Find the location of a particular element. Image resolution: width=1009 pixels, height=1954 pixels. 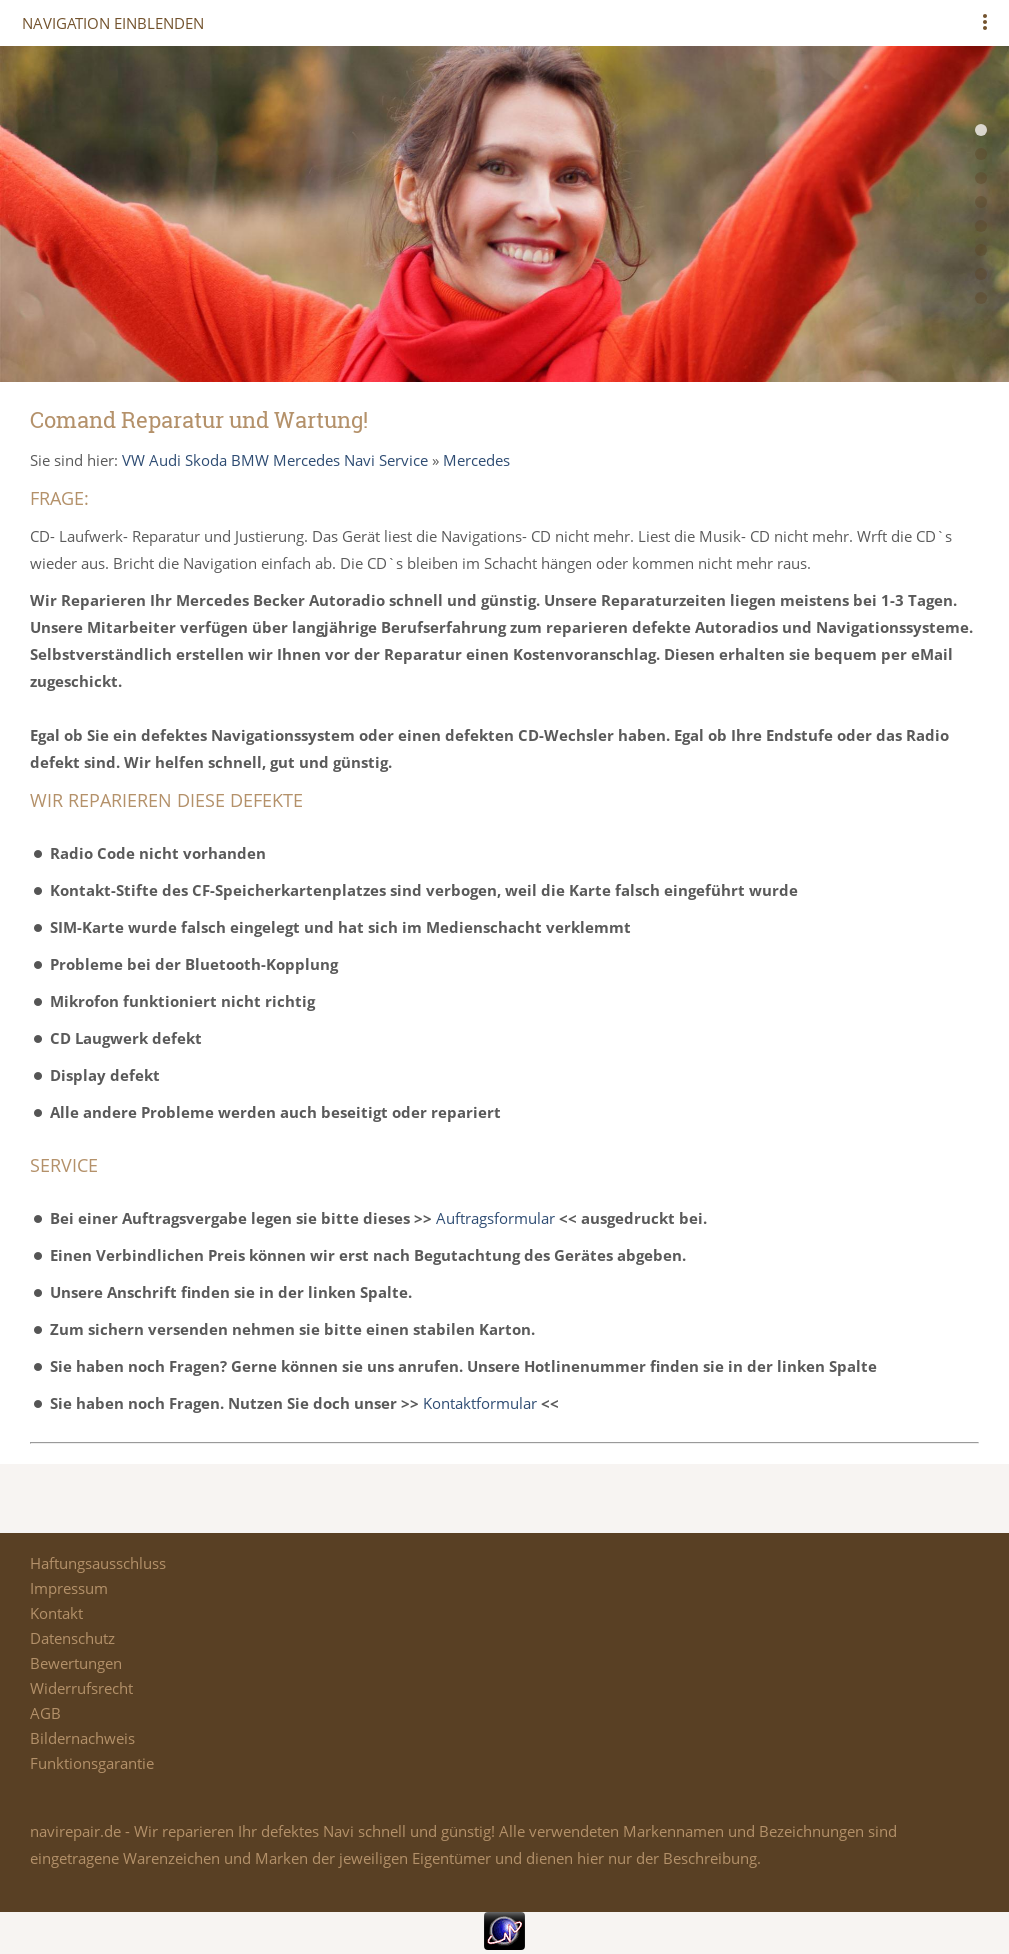

Bewertungen is located at coordinates (76, 1663).